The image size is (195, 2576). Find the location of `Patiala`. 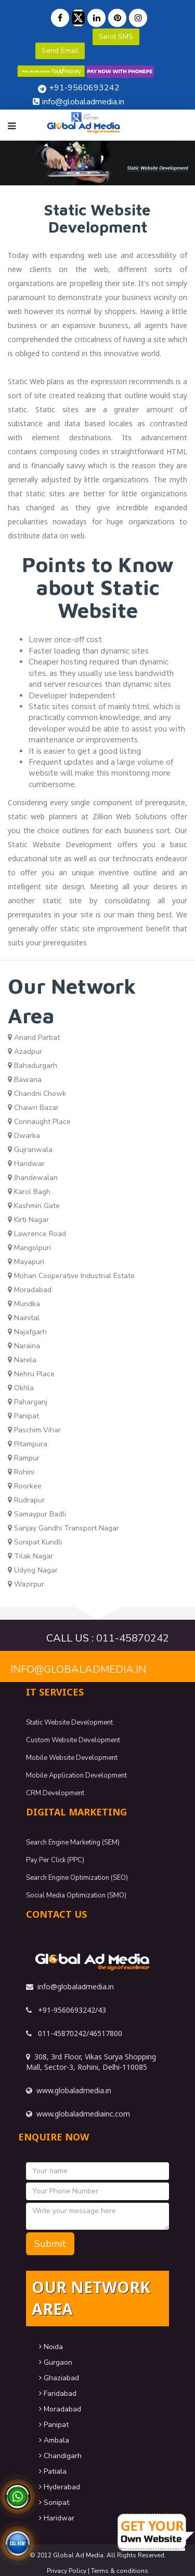

Patiala is located at coordinates (53, 2471).